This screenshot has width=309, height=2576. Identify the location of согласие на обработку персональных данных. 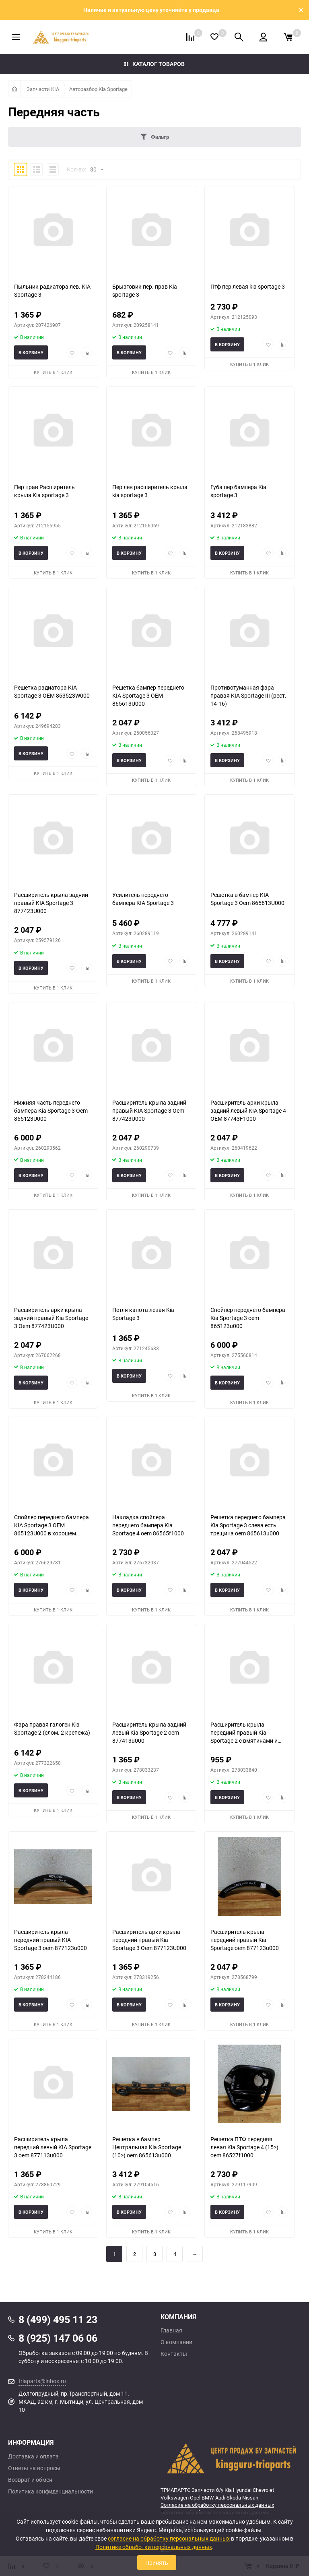
(169, 2538).